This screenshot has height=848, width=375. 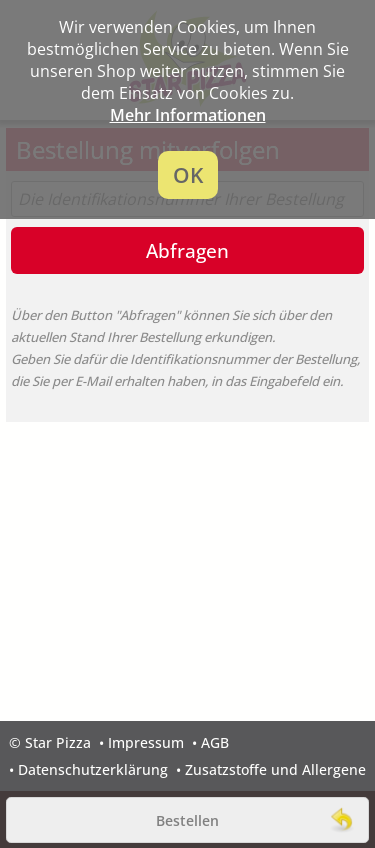 I want to click on AGB, so click(x=215, y=742).